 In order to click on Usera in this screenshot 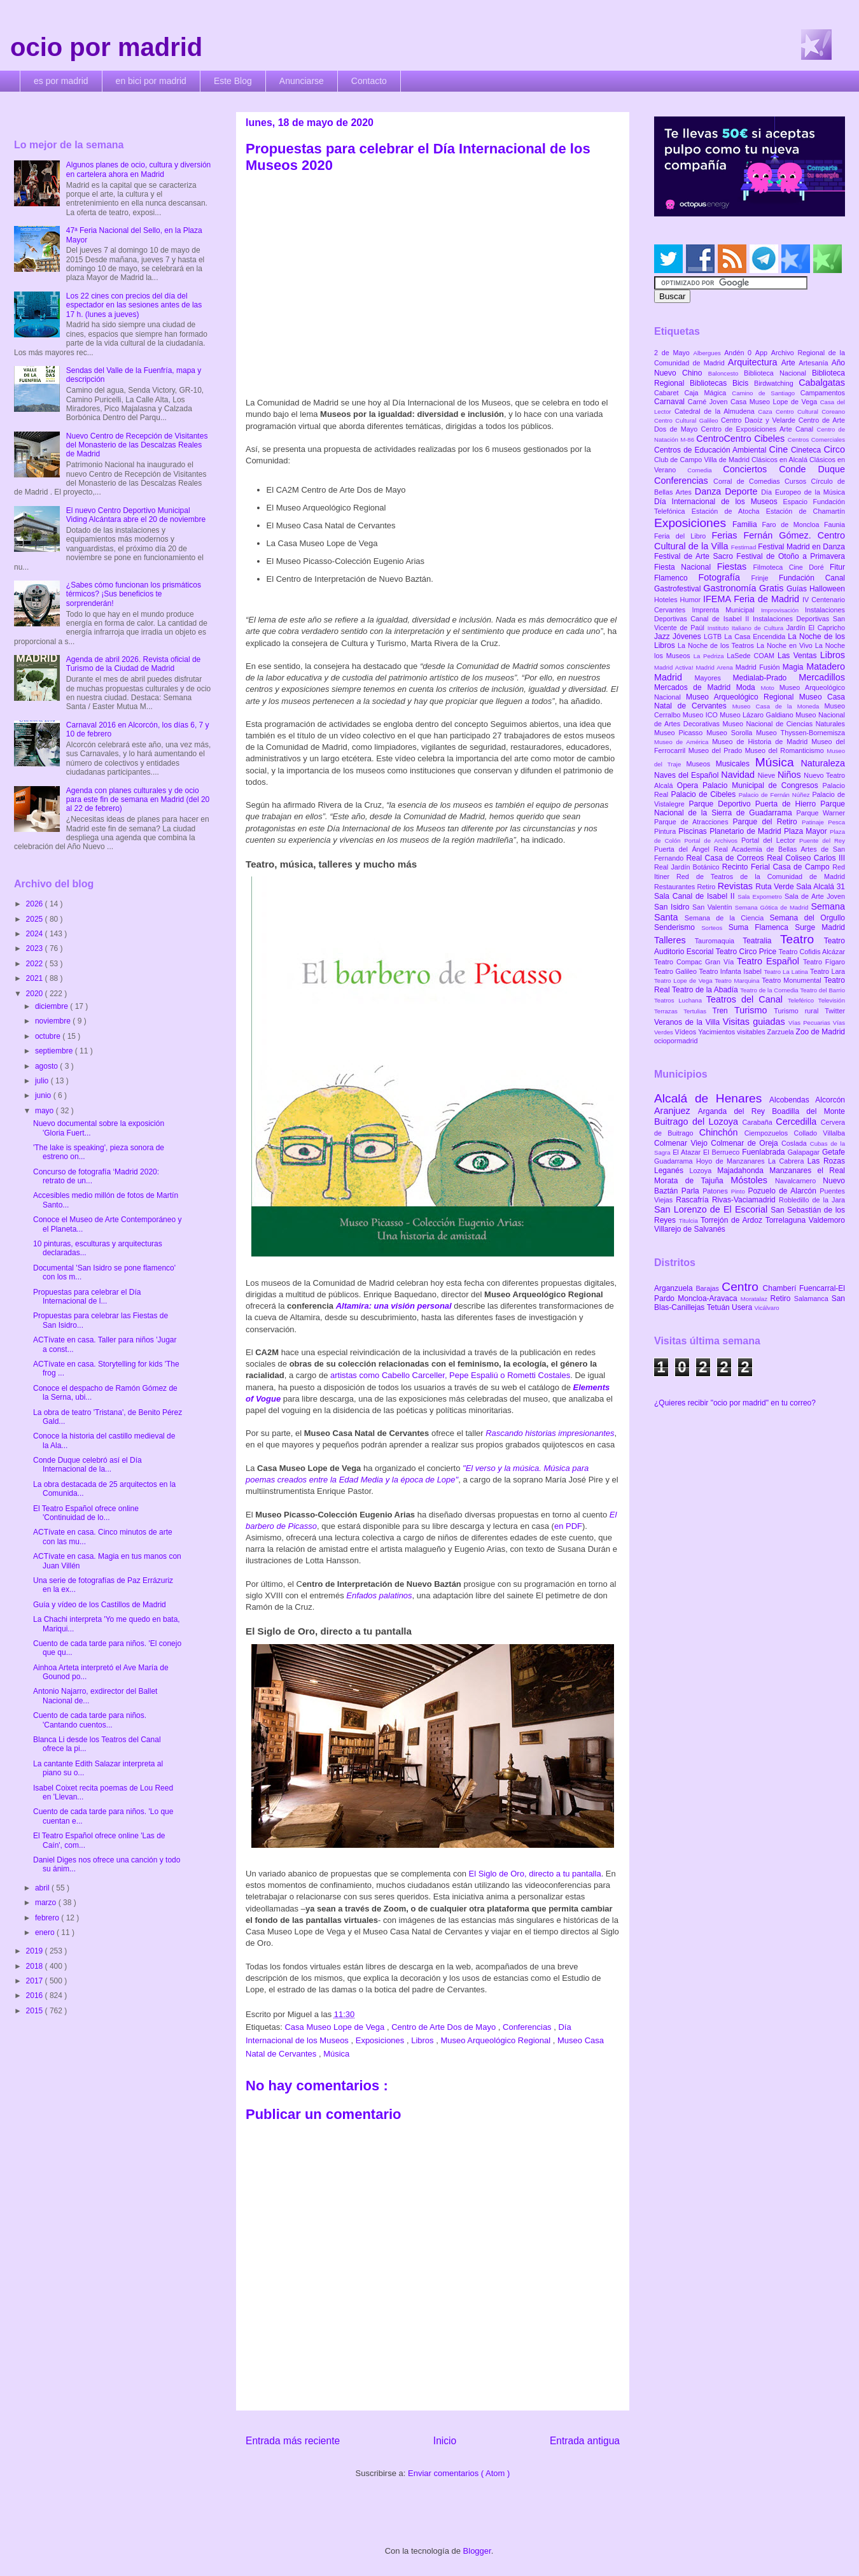, I will do `click(743, 1307)`.